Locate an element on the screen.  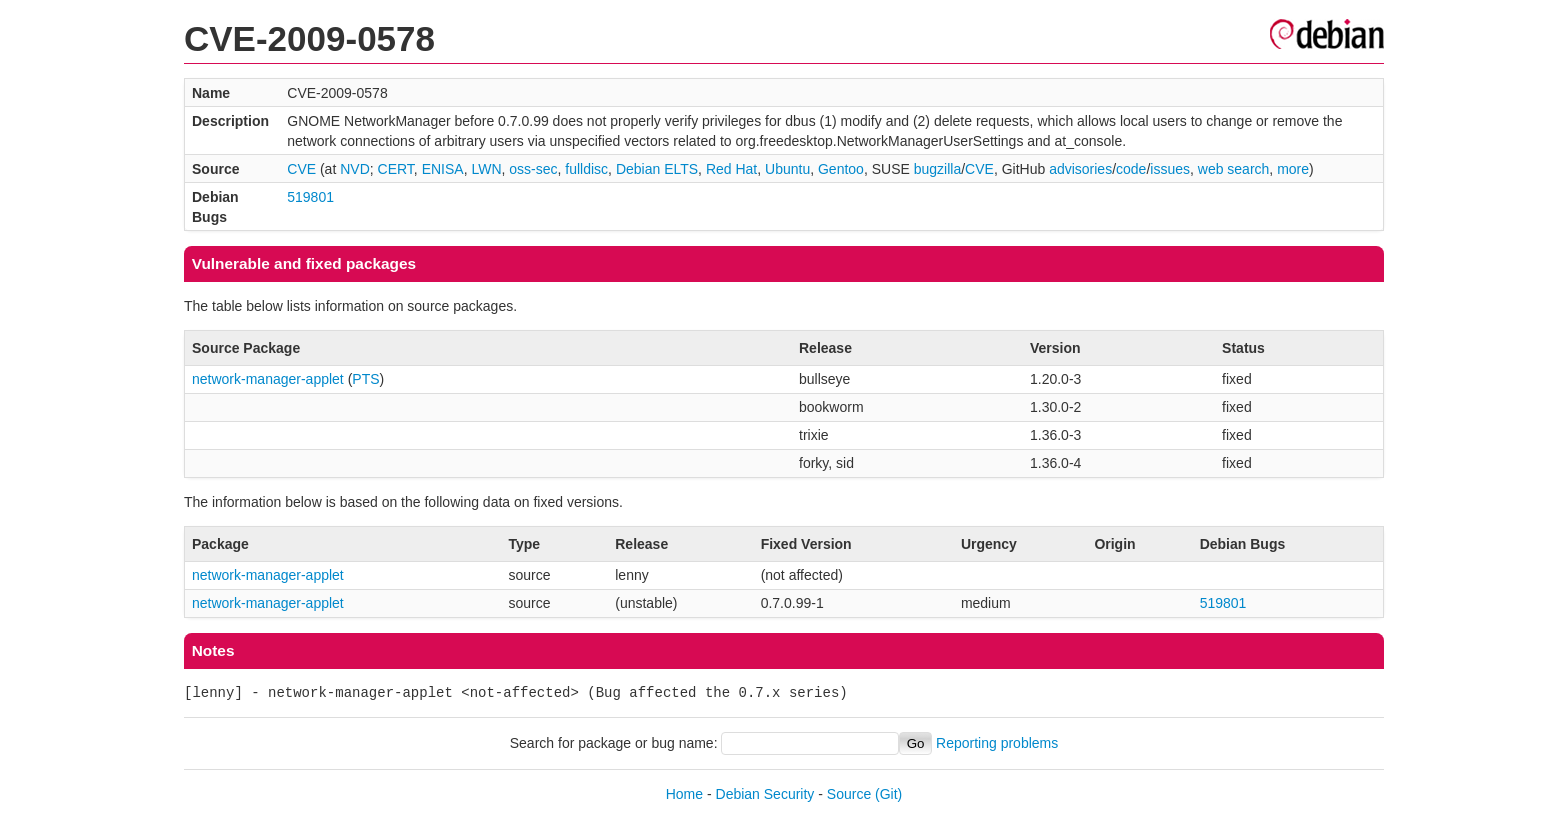
fulldisc is located at coordinates (586, 169).